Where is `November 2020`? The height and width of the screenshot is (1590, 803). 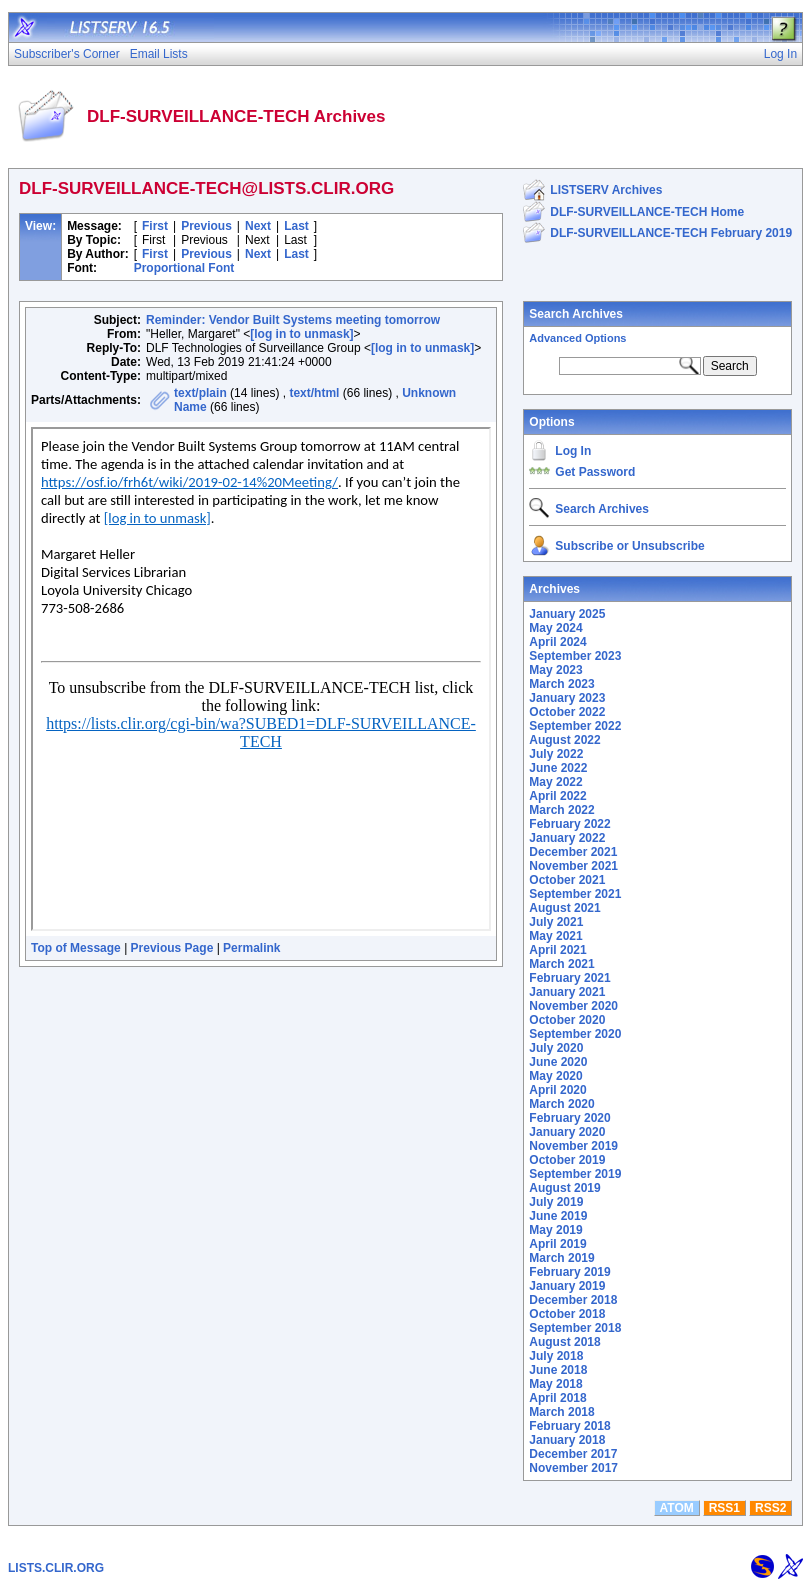
November 2020 is located at coordinates (573, 1006).